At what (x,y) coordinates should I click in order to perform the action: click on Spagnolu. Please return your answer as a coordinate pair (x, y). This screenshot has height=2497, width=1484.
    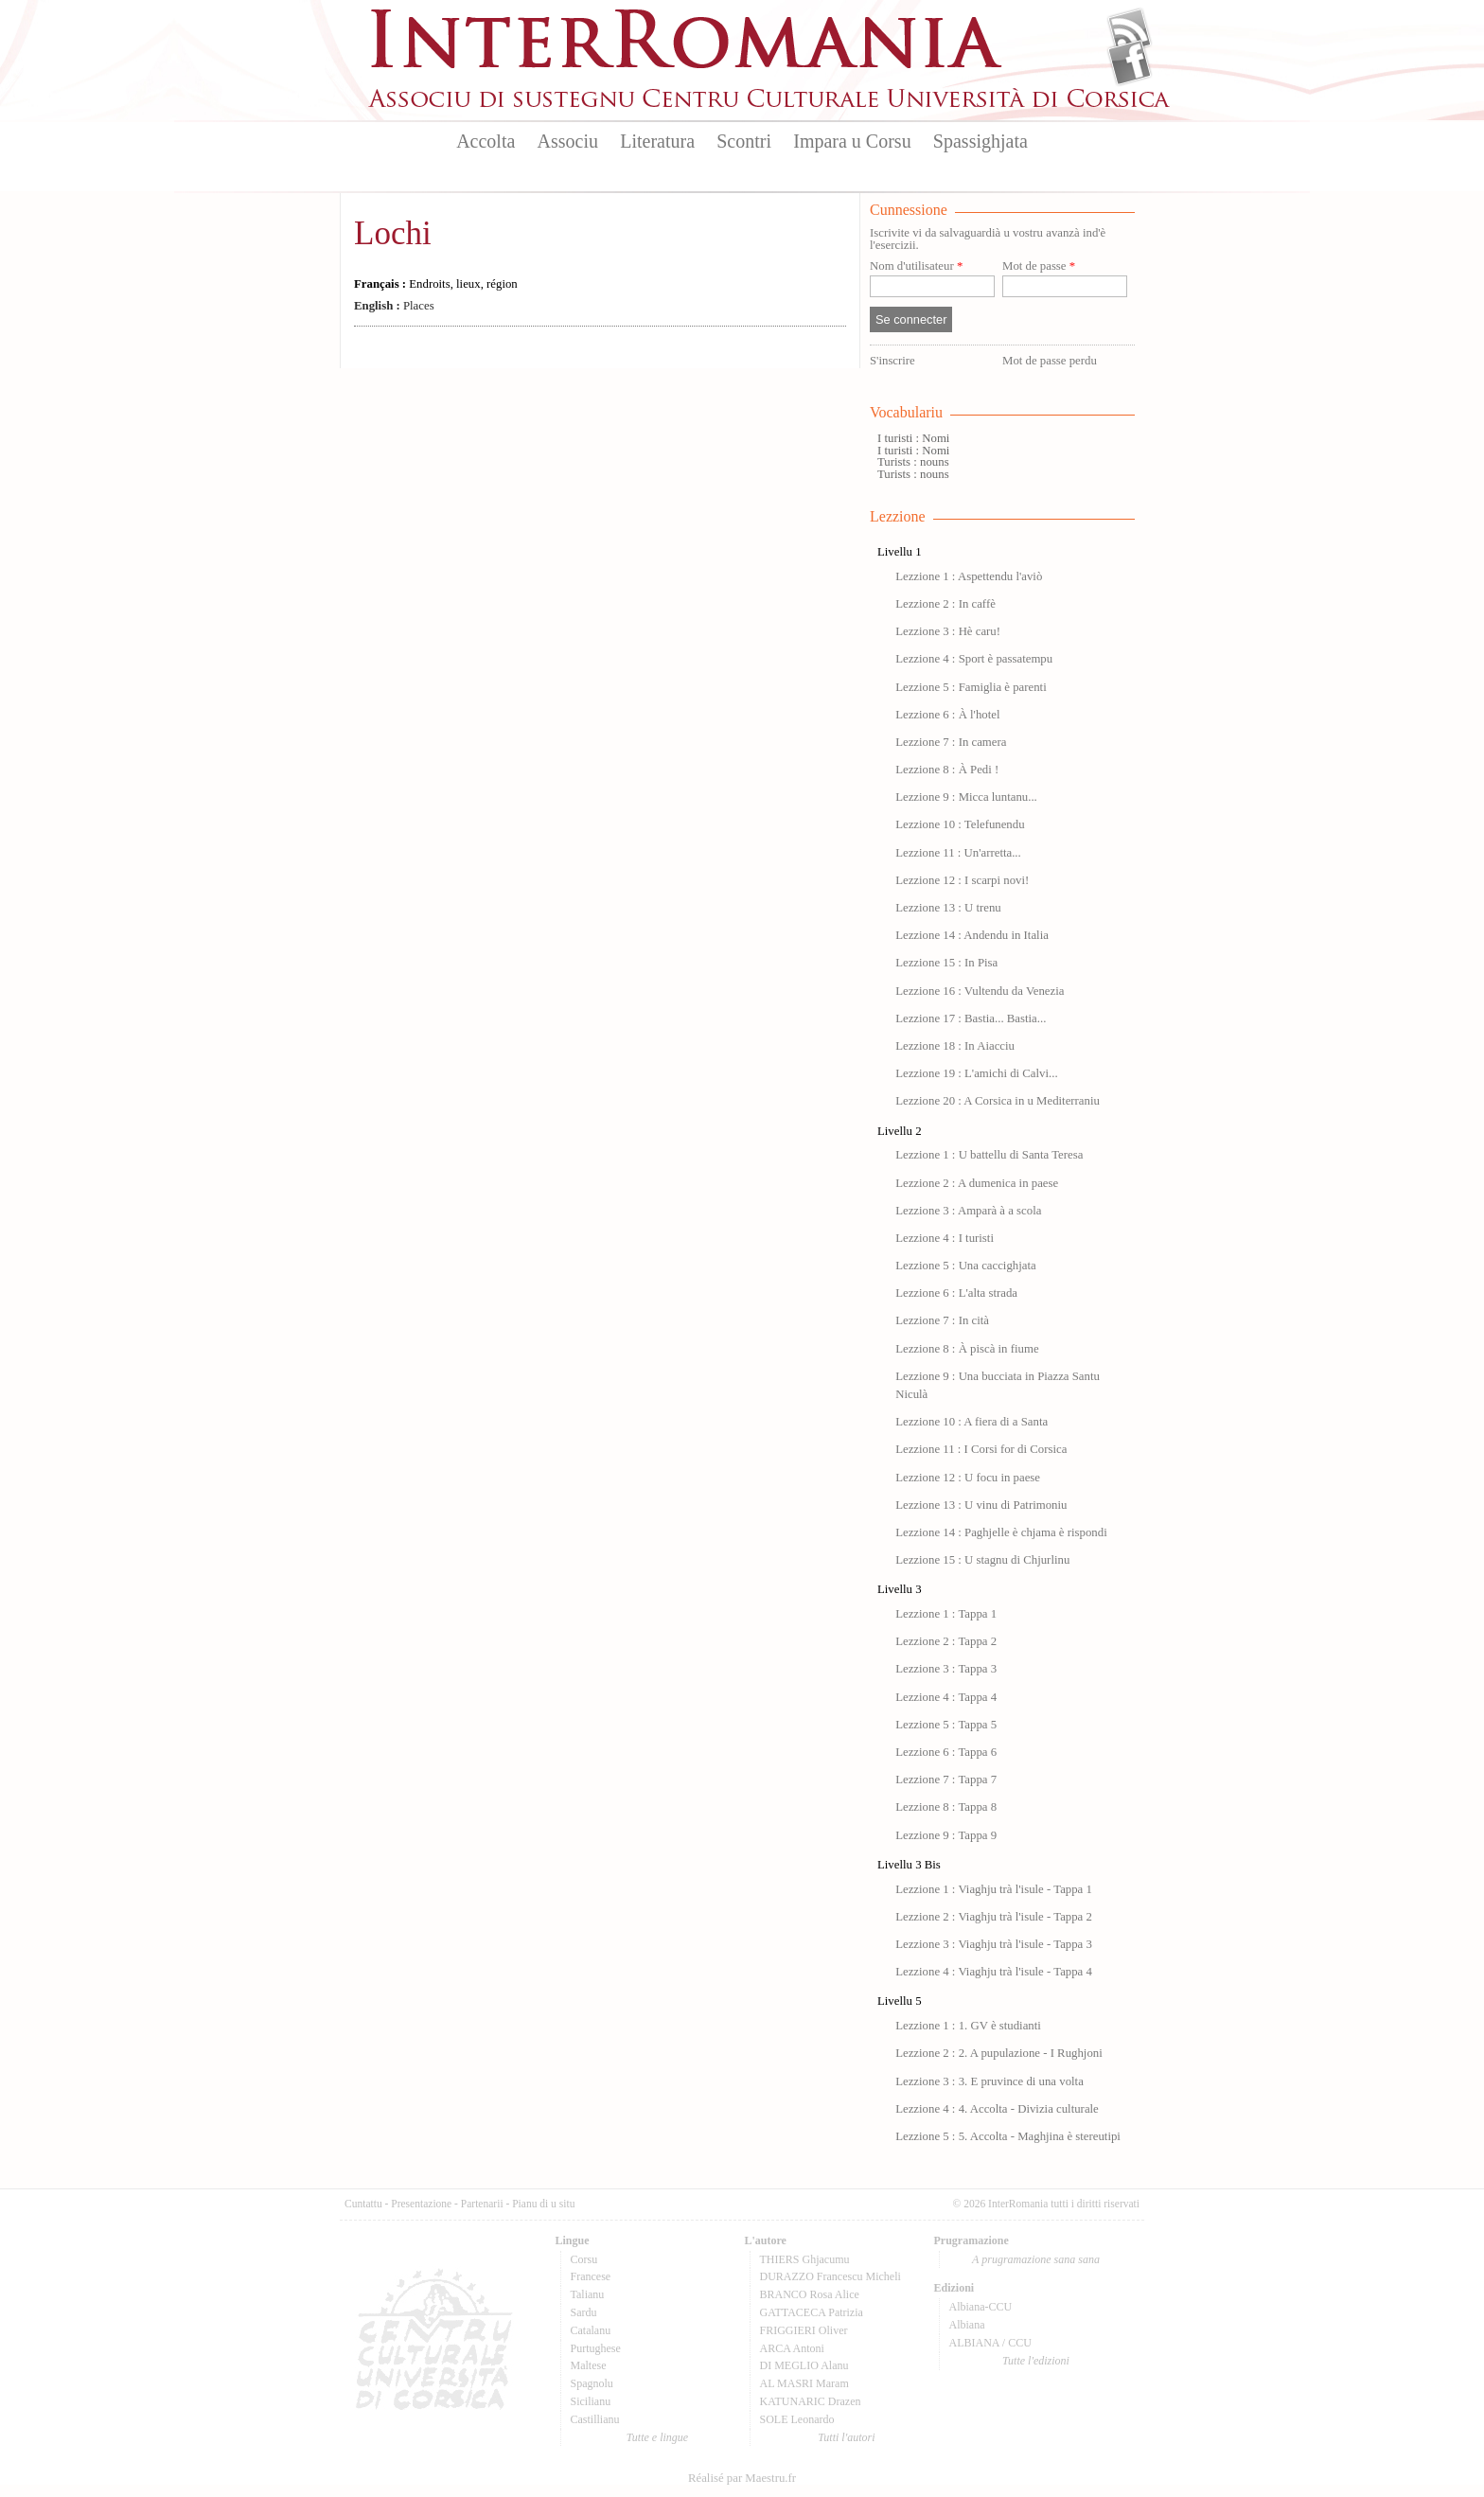
    Looking at the image, I should click on (592, 2383).